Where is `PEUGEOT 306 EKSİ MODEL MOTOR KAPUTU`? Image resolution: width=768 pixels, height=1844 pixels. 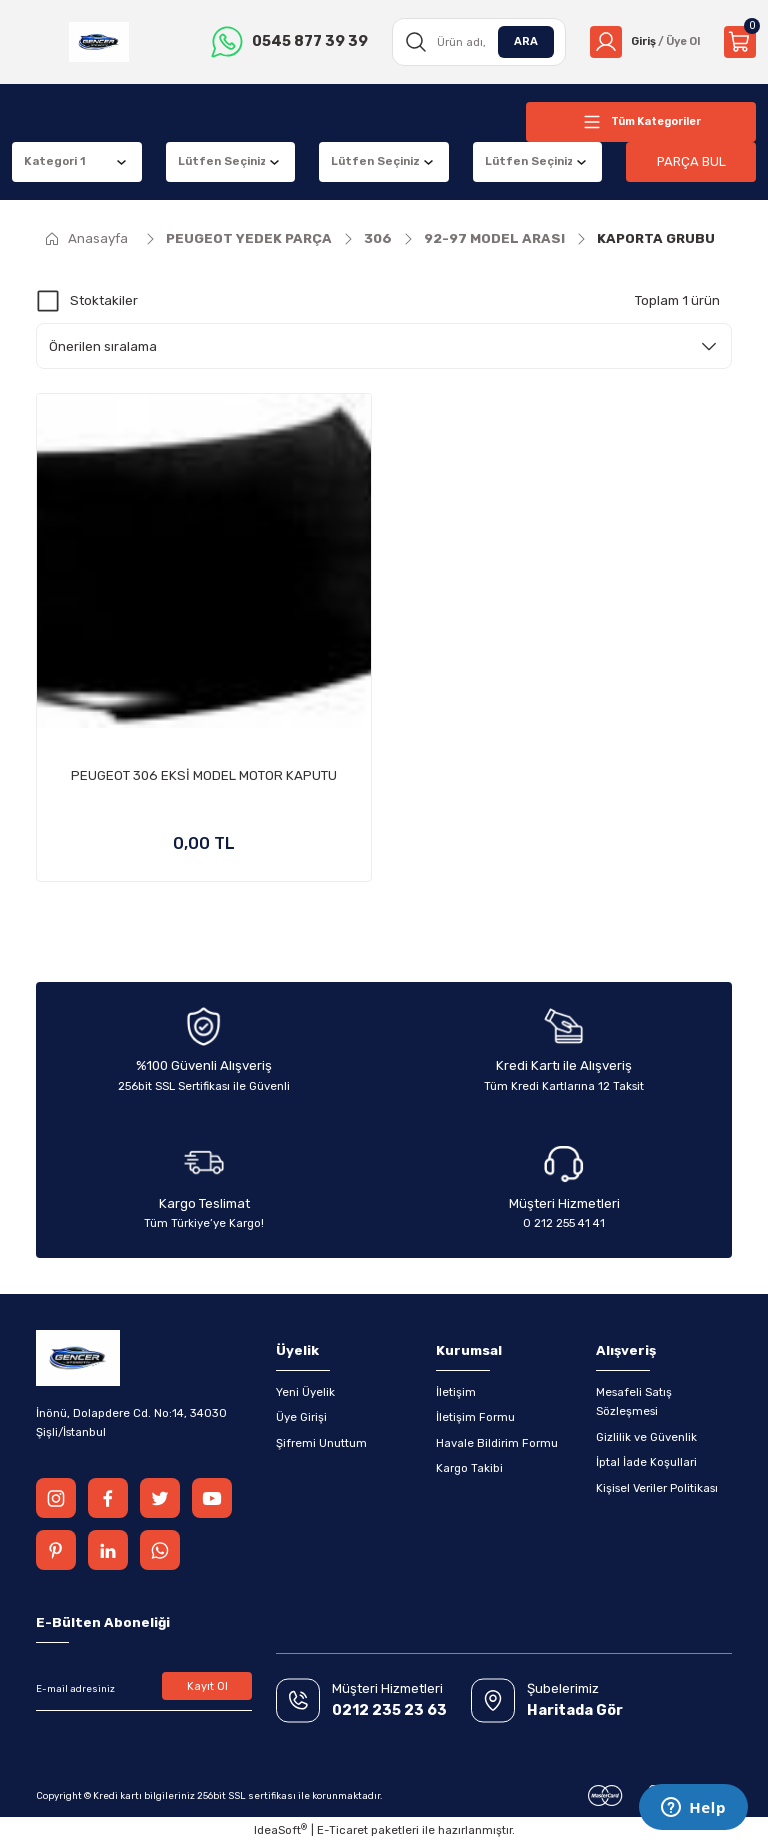 PEUGEOT 306 EKSİ MODEL MOTOR KAPUTU is located at coordinates (204, 775).